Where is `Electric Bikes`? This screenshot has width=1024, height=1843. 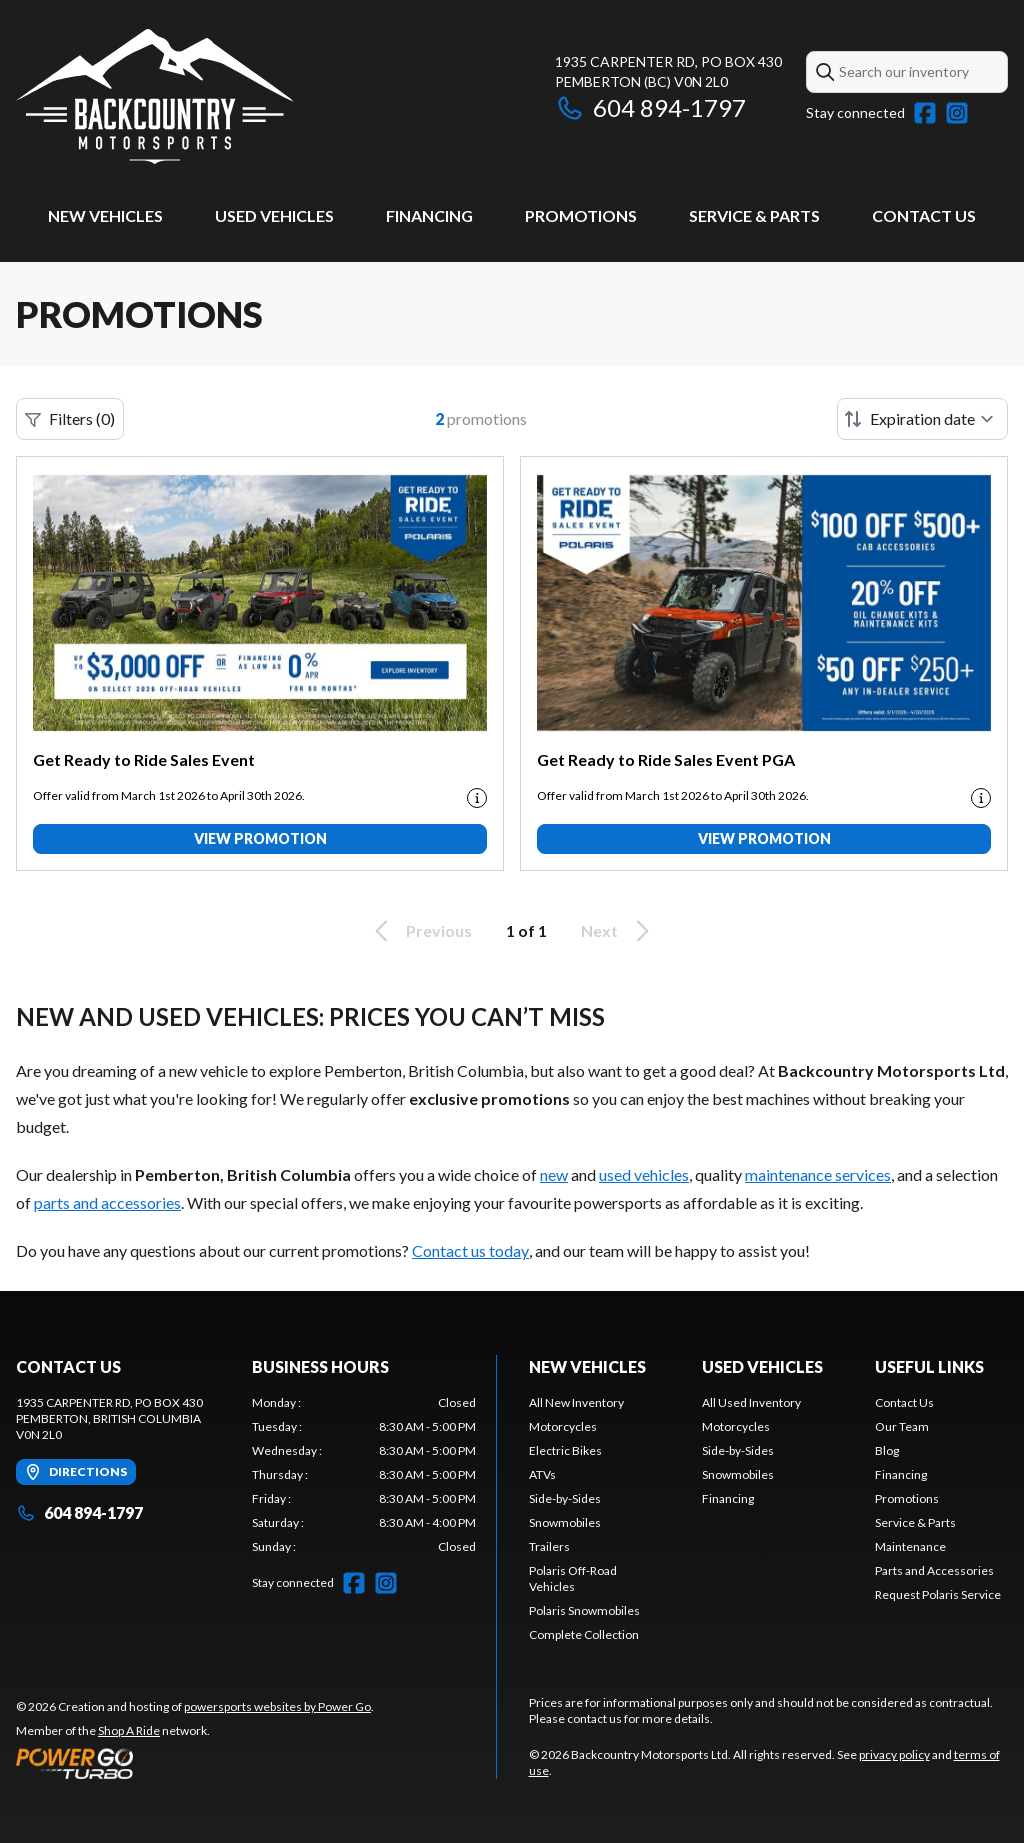 Electric Bikes is located at coordinates (565, 1450).